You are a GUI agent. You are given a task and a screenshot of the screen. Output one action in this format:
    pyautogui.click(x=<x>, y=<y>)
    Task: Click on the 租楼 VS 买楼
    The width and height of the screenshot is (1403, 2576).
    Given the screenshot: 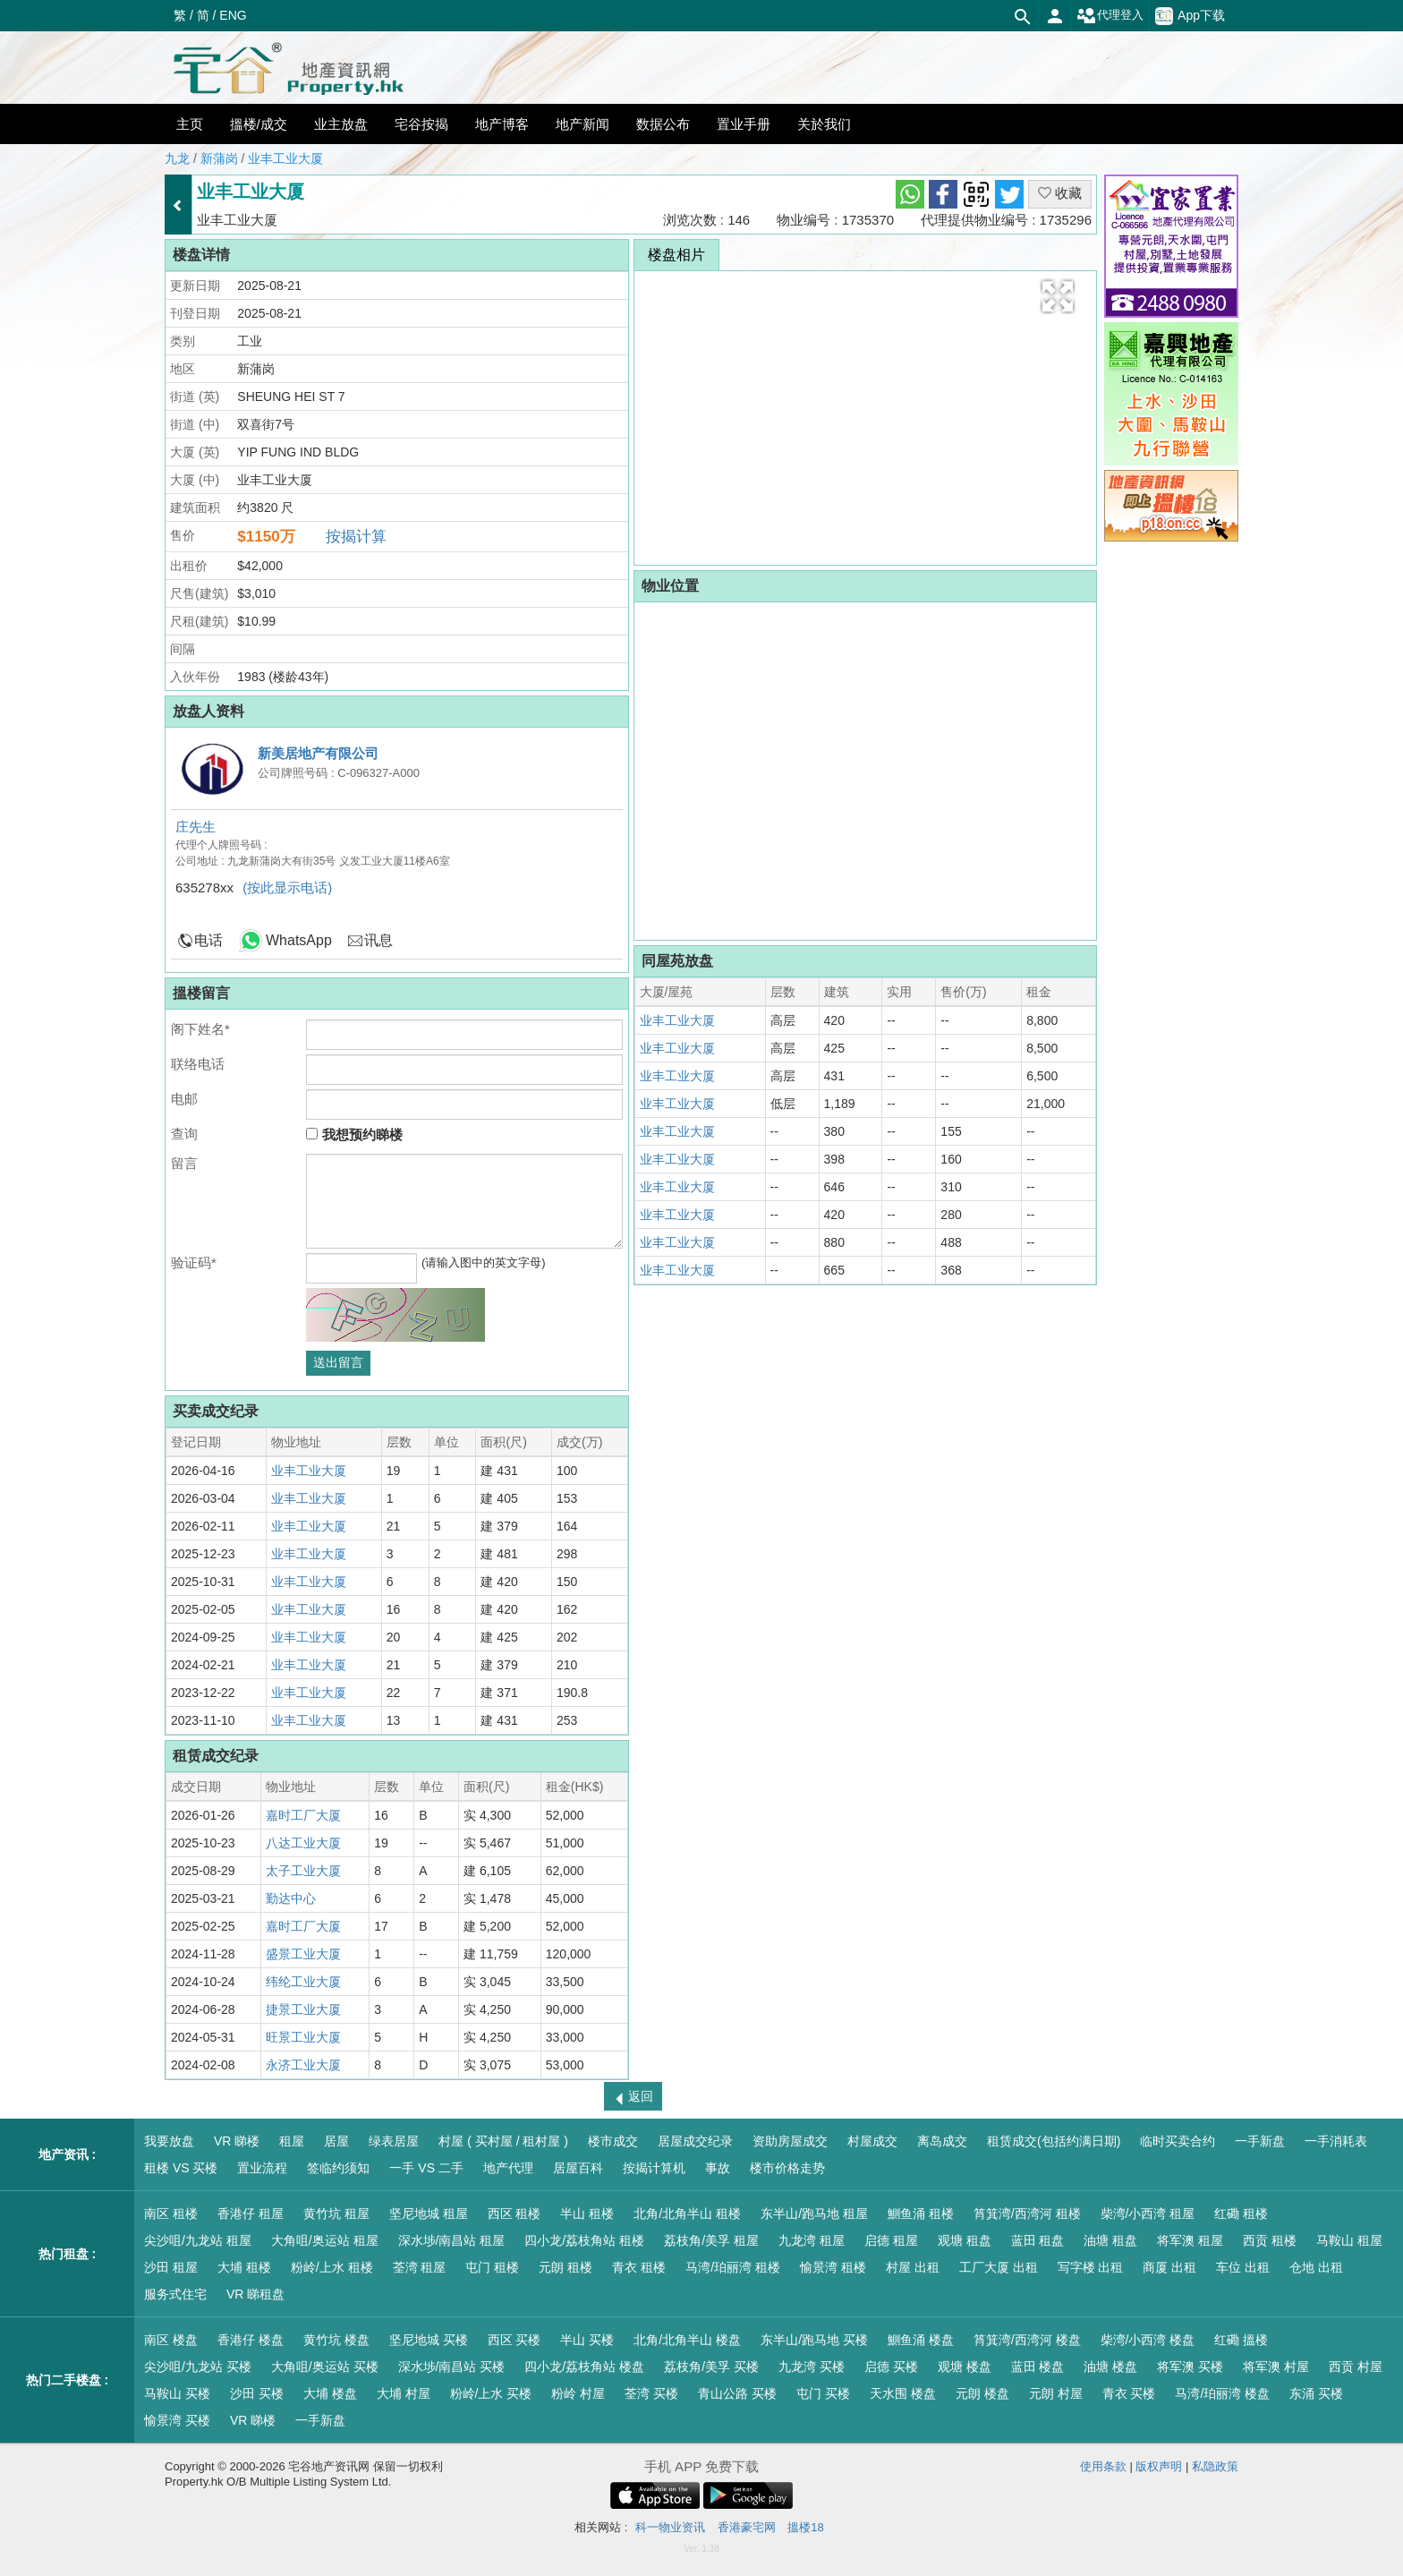 What is the action you would take?
    pyautogui.click(x=180, y=2168)
    